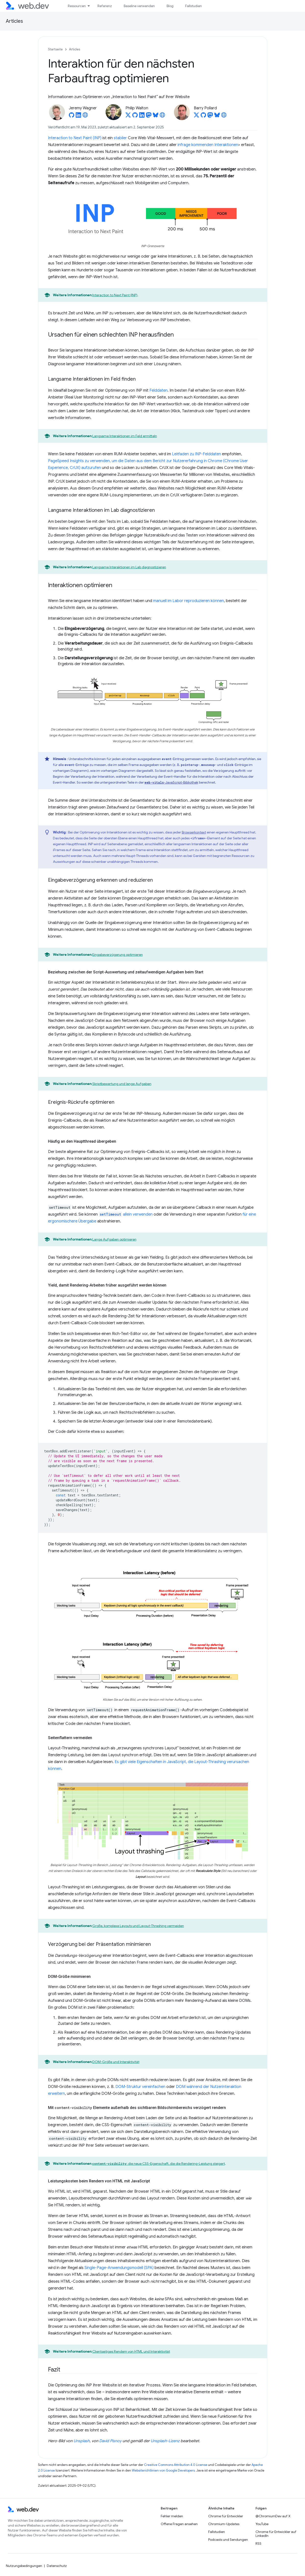 The image size is (305, 2576). I want to click on Fallstudien, so click(193, 6).